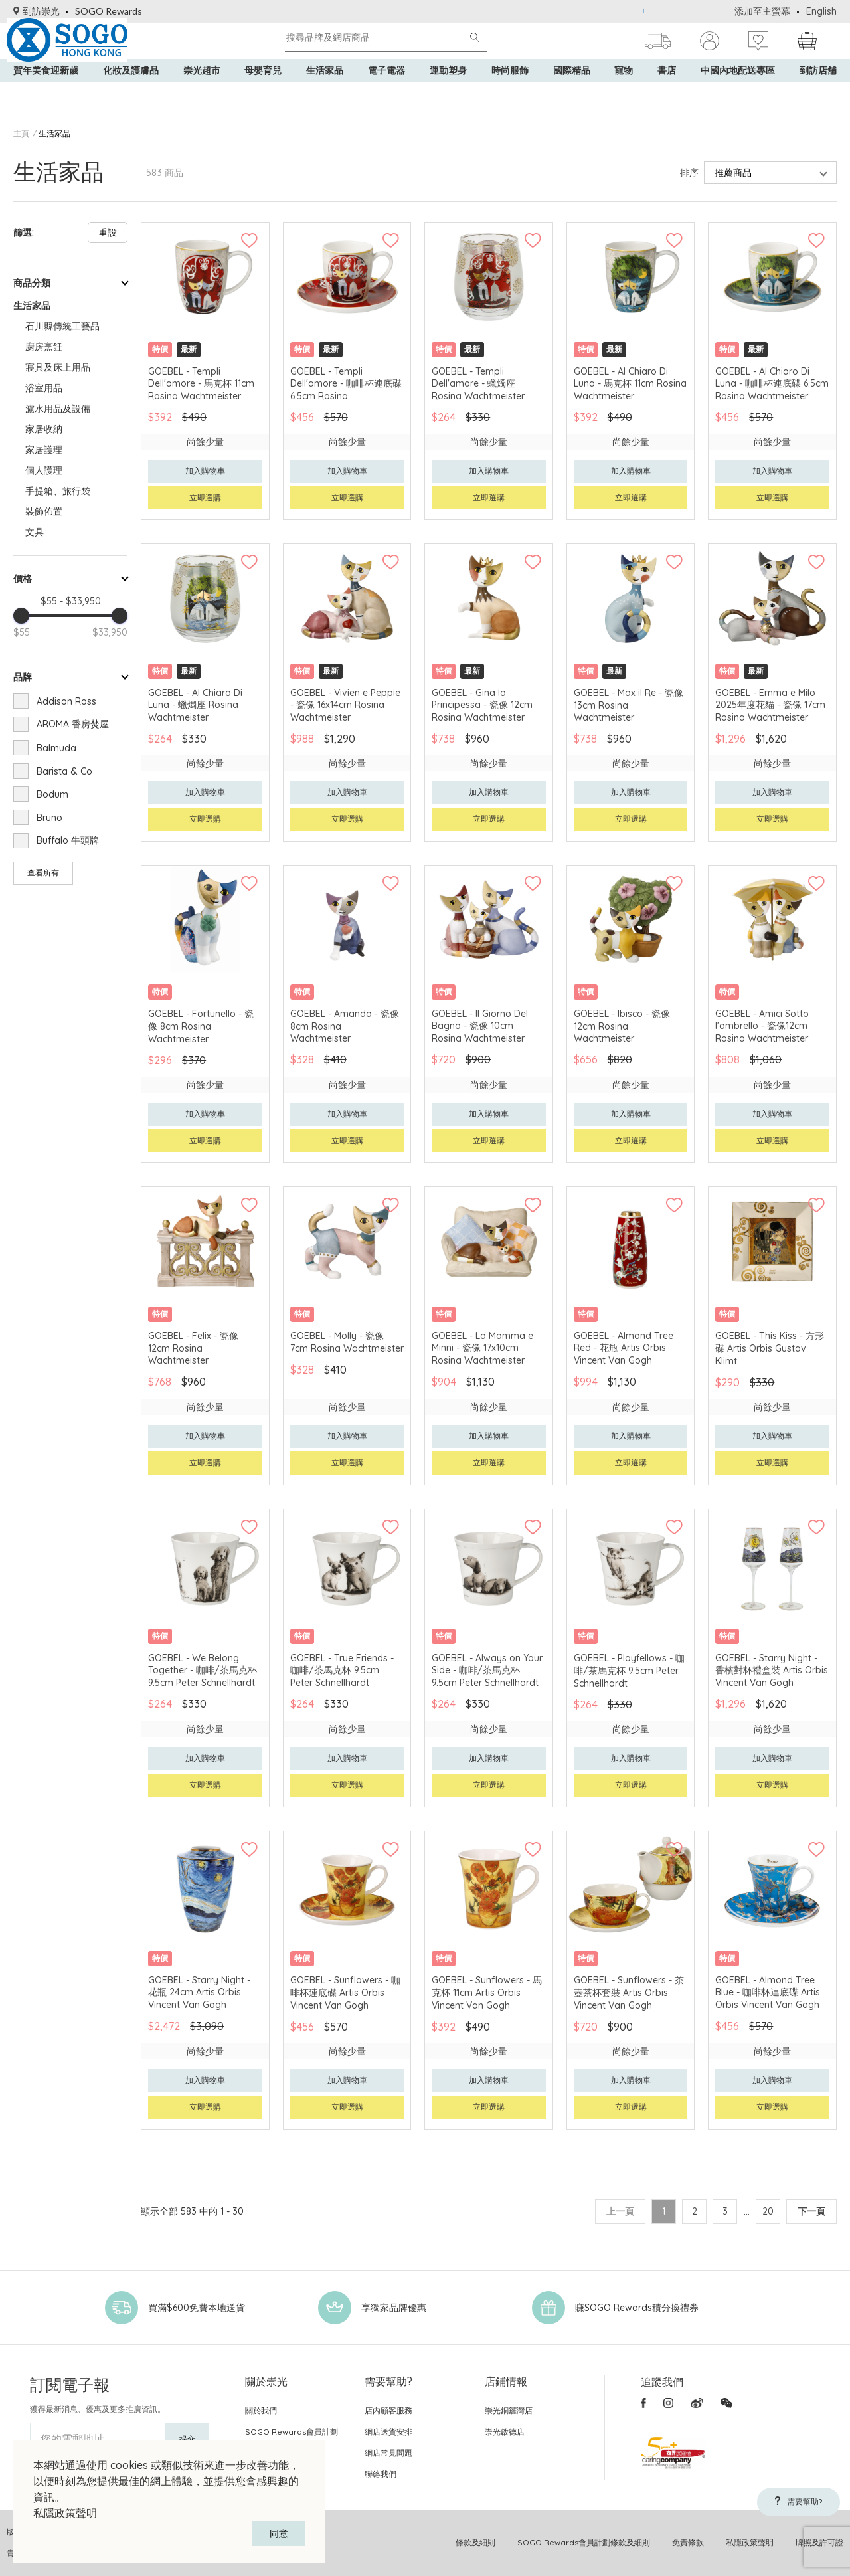  Describe the element at coordinates (583, 2542) in the screenshot. I see `SOGO Rewards會員計劃條款及細則` at that location.